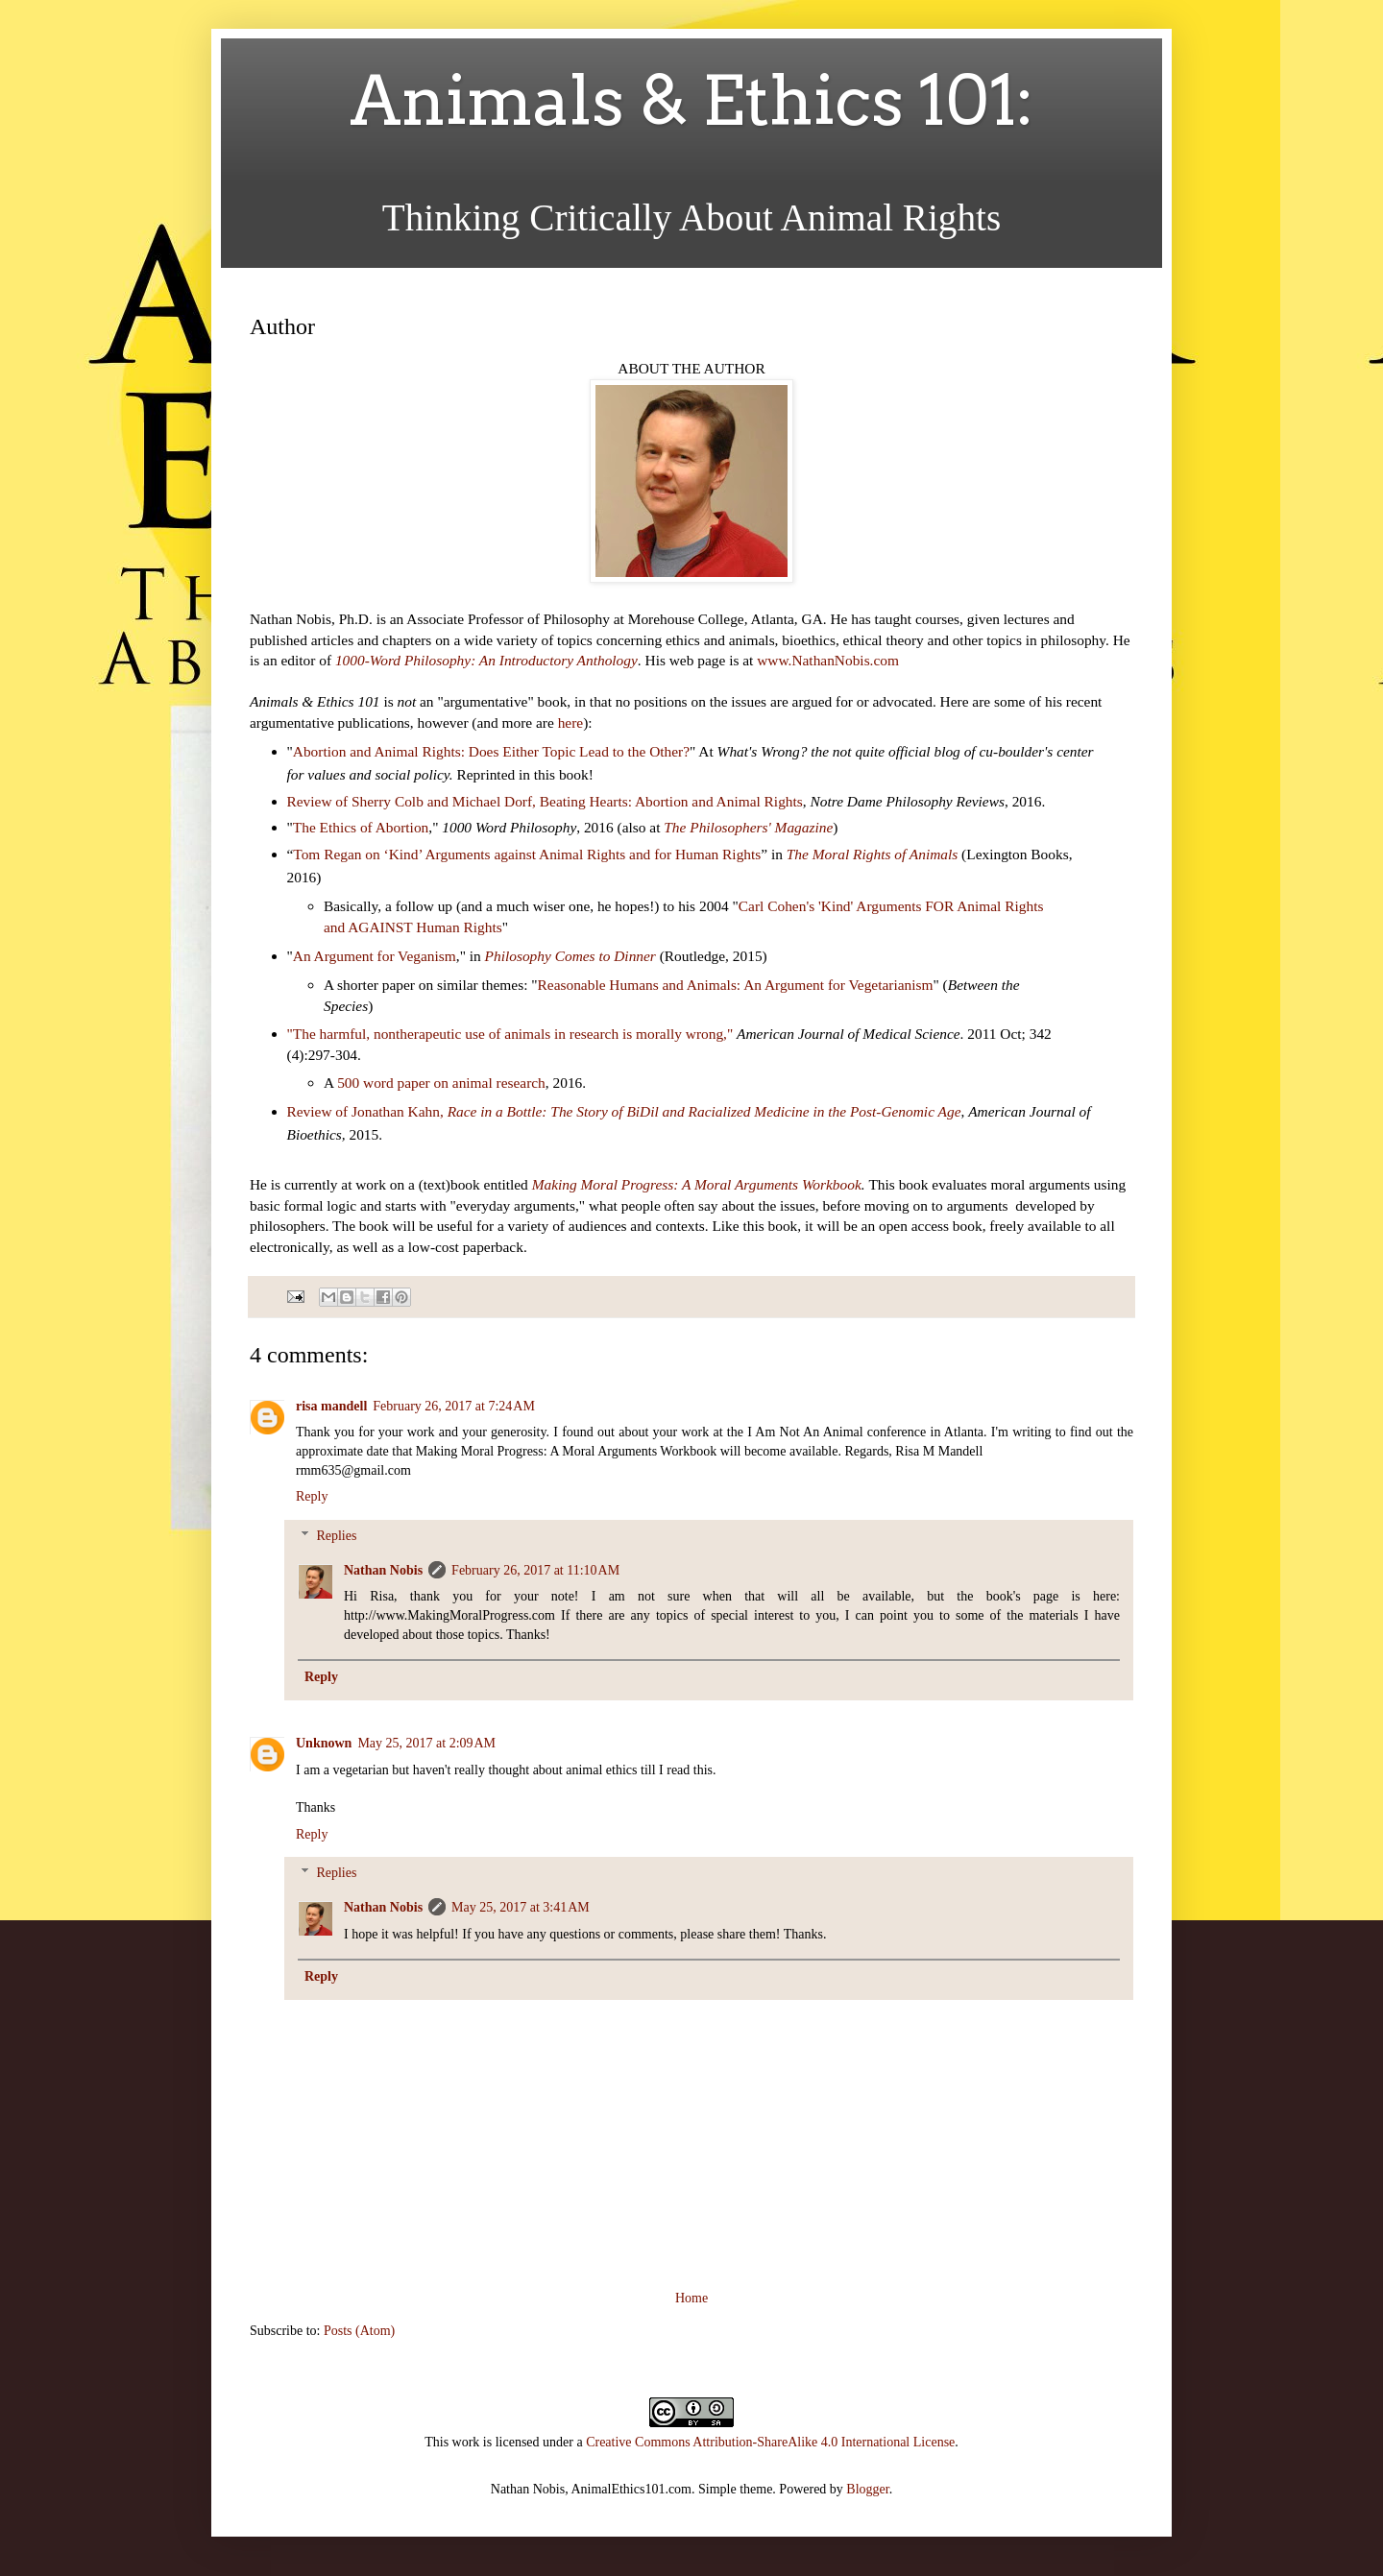 This screenshot has width=1383, height=2576. Describe the element at coordinates (512, 1033) in the screenshot. I see `"The harmful, nontherapeutic use of animals in research is morally wrong,"` at that location.